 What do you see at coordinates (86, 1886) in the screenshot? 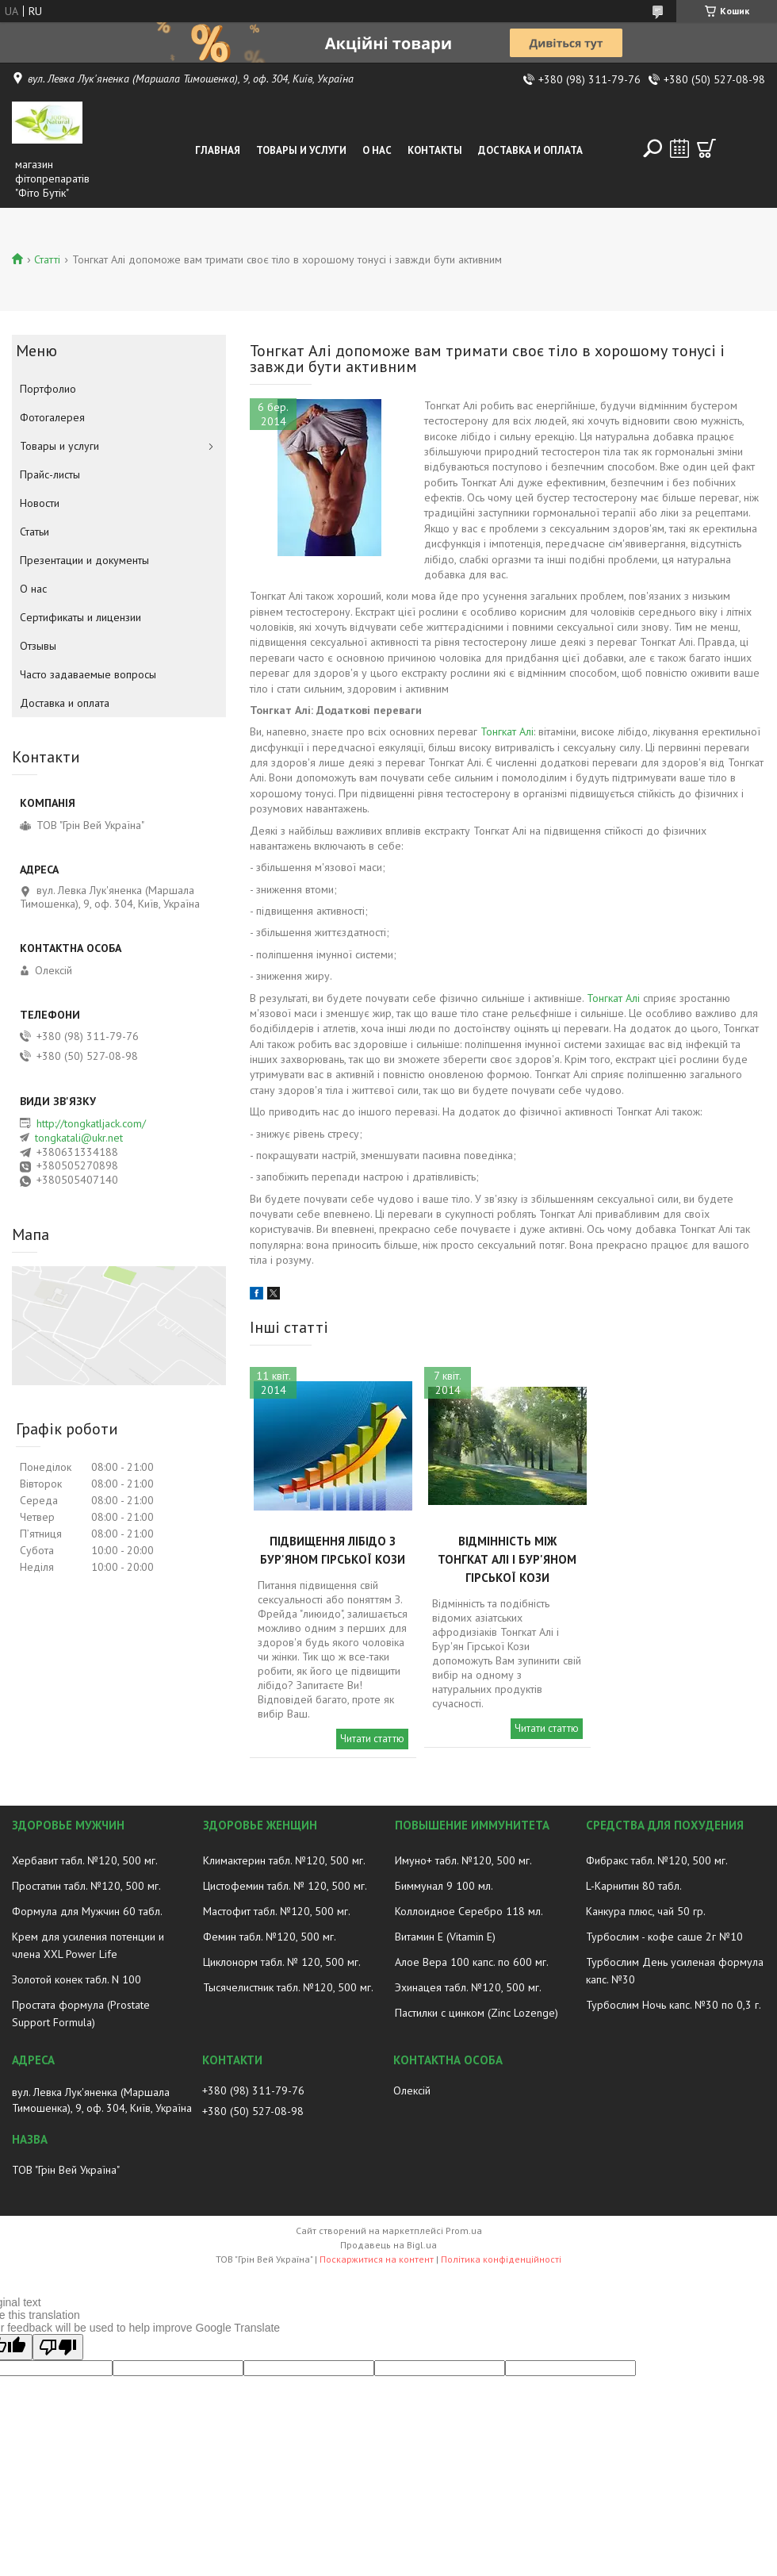
I see `Простатин табл. №120, 500 мг.` at bounding box center [86, 1886].